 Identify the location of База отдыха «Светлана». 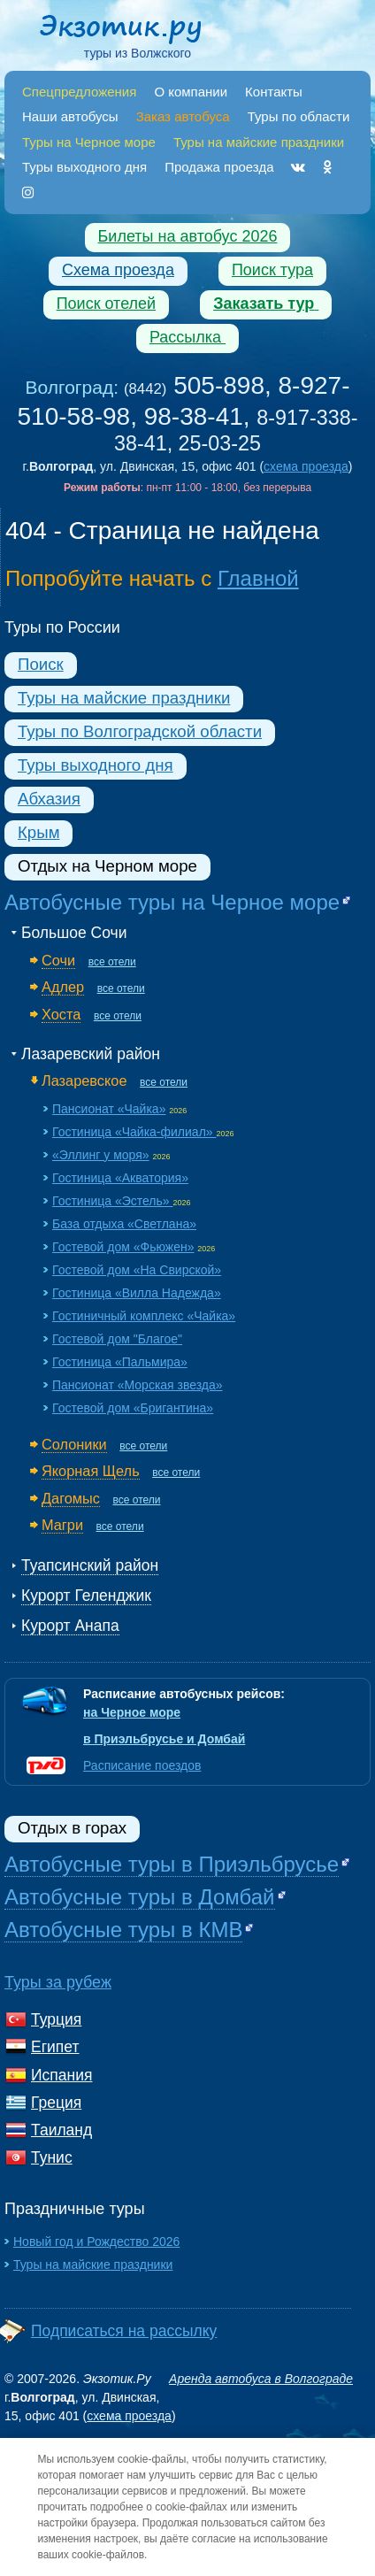
(124, 1224).